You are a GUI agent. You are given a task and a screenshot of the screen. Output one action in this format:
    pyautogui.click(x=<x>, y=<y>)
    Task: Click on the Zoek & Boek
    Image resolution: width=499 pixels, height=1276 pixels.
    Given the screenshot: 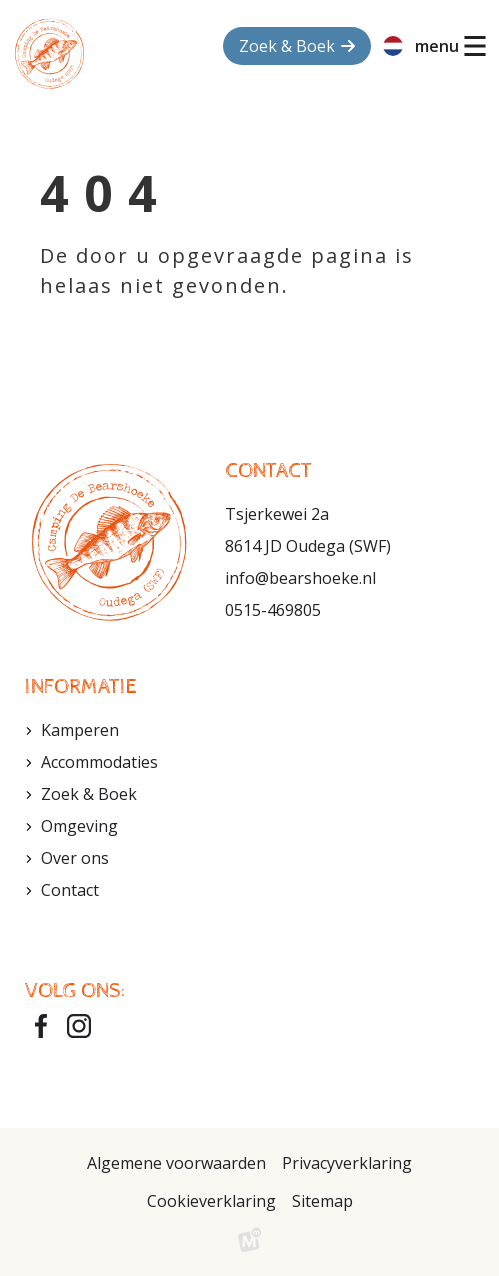 What is the action you would take?
    pyautogui.click(x=89, y=794)
    